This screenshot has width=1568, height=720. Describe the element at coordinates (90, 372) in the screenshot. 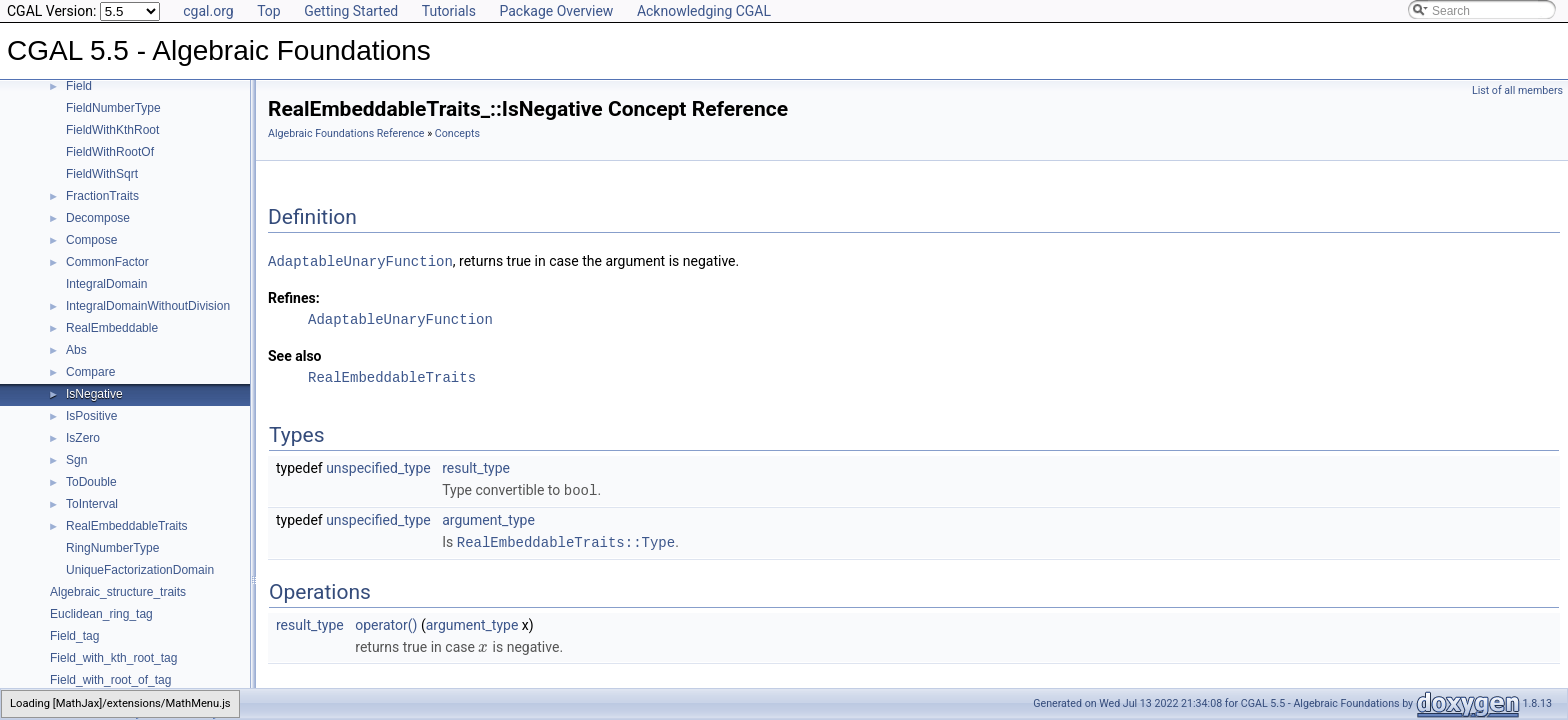

I see `Compare` at that location.